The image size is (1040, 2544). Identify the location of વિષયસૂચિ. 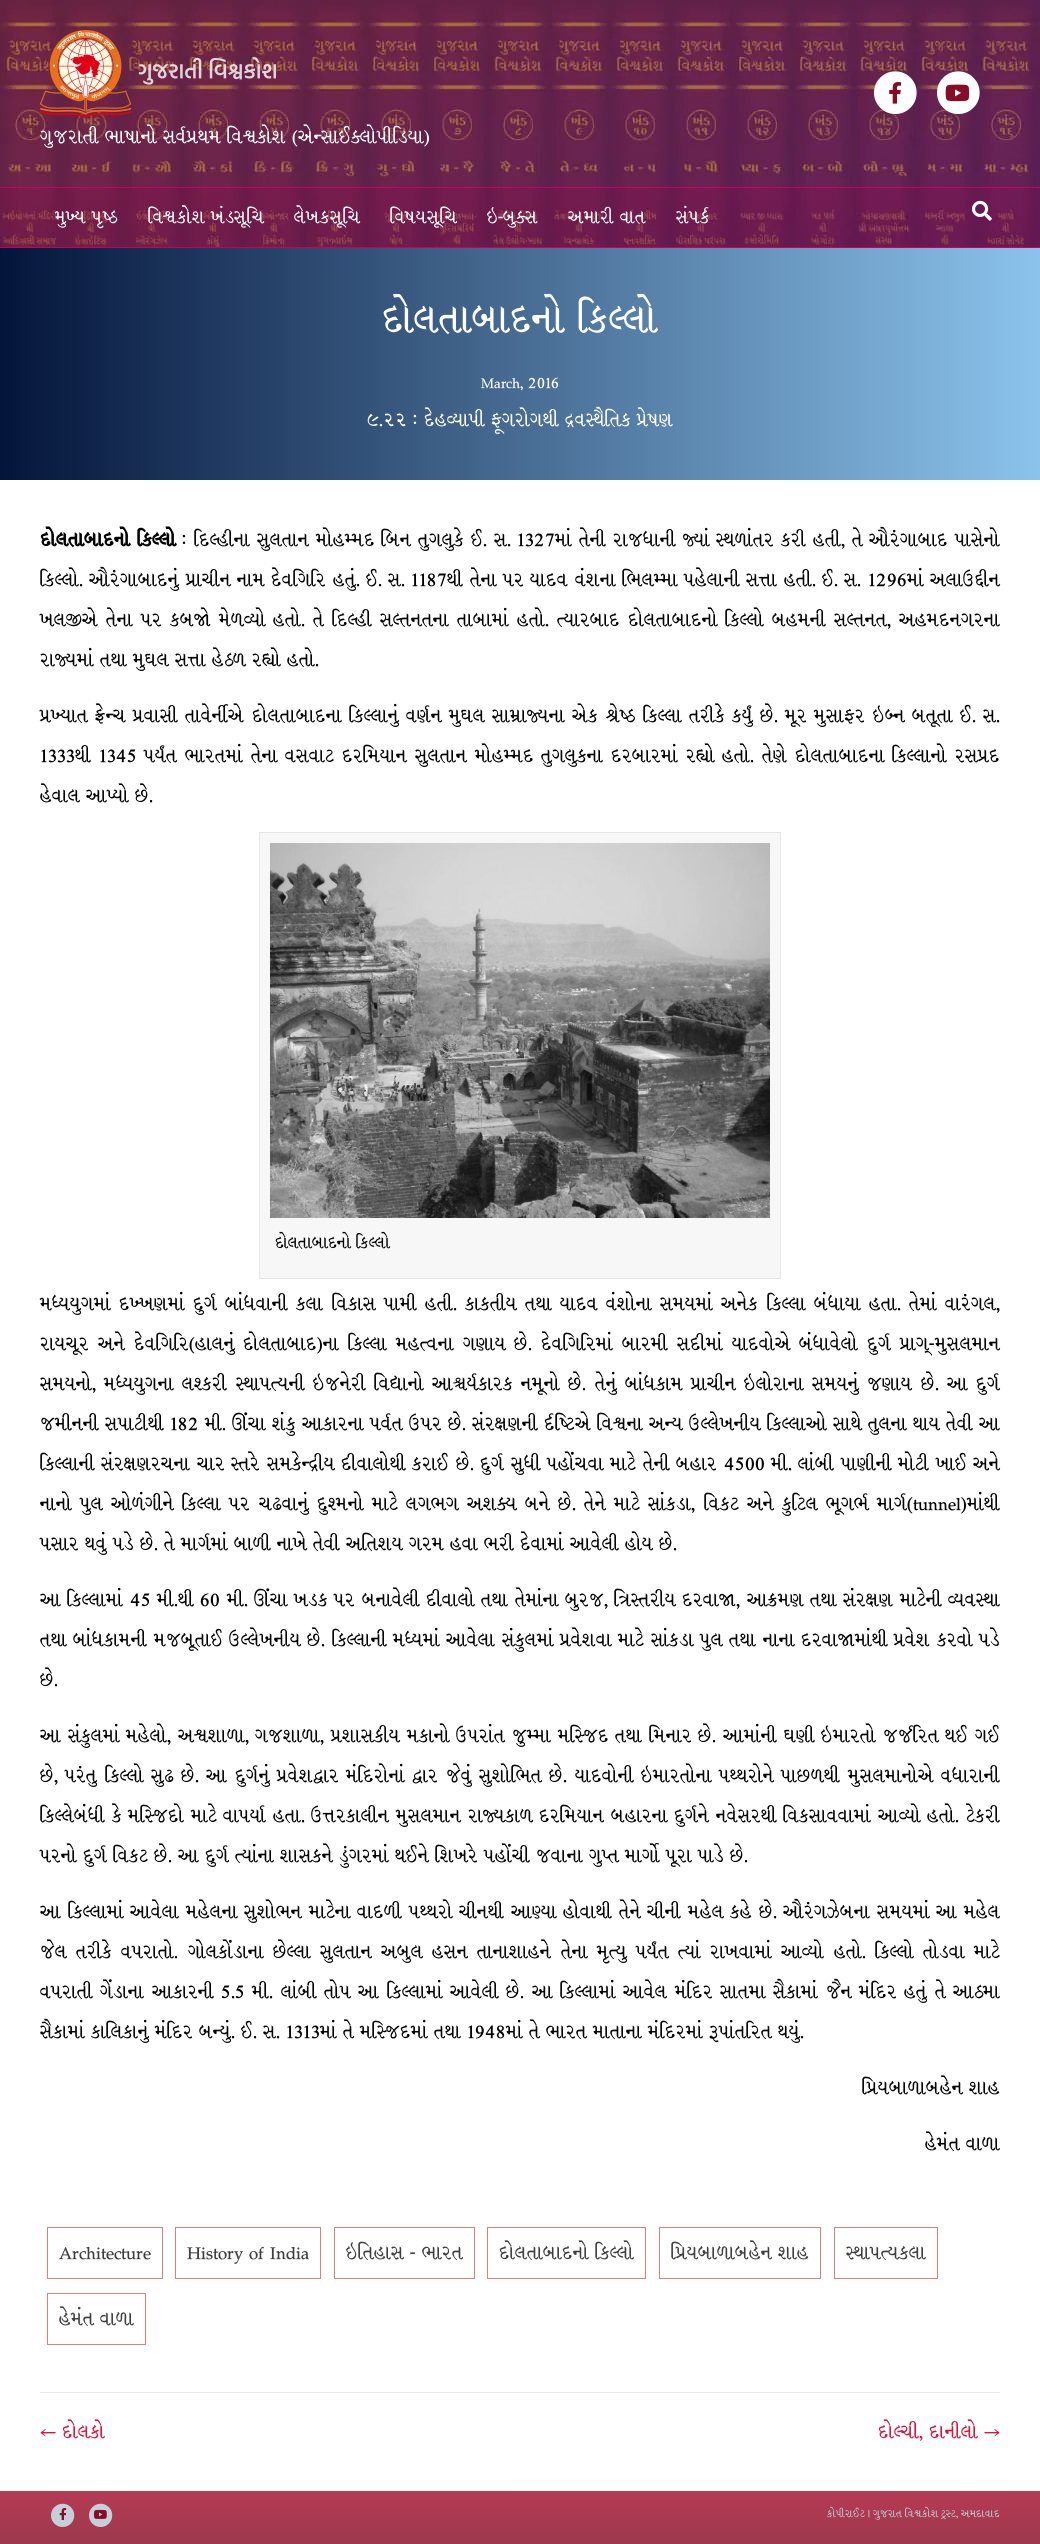
(423, 217).